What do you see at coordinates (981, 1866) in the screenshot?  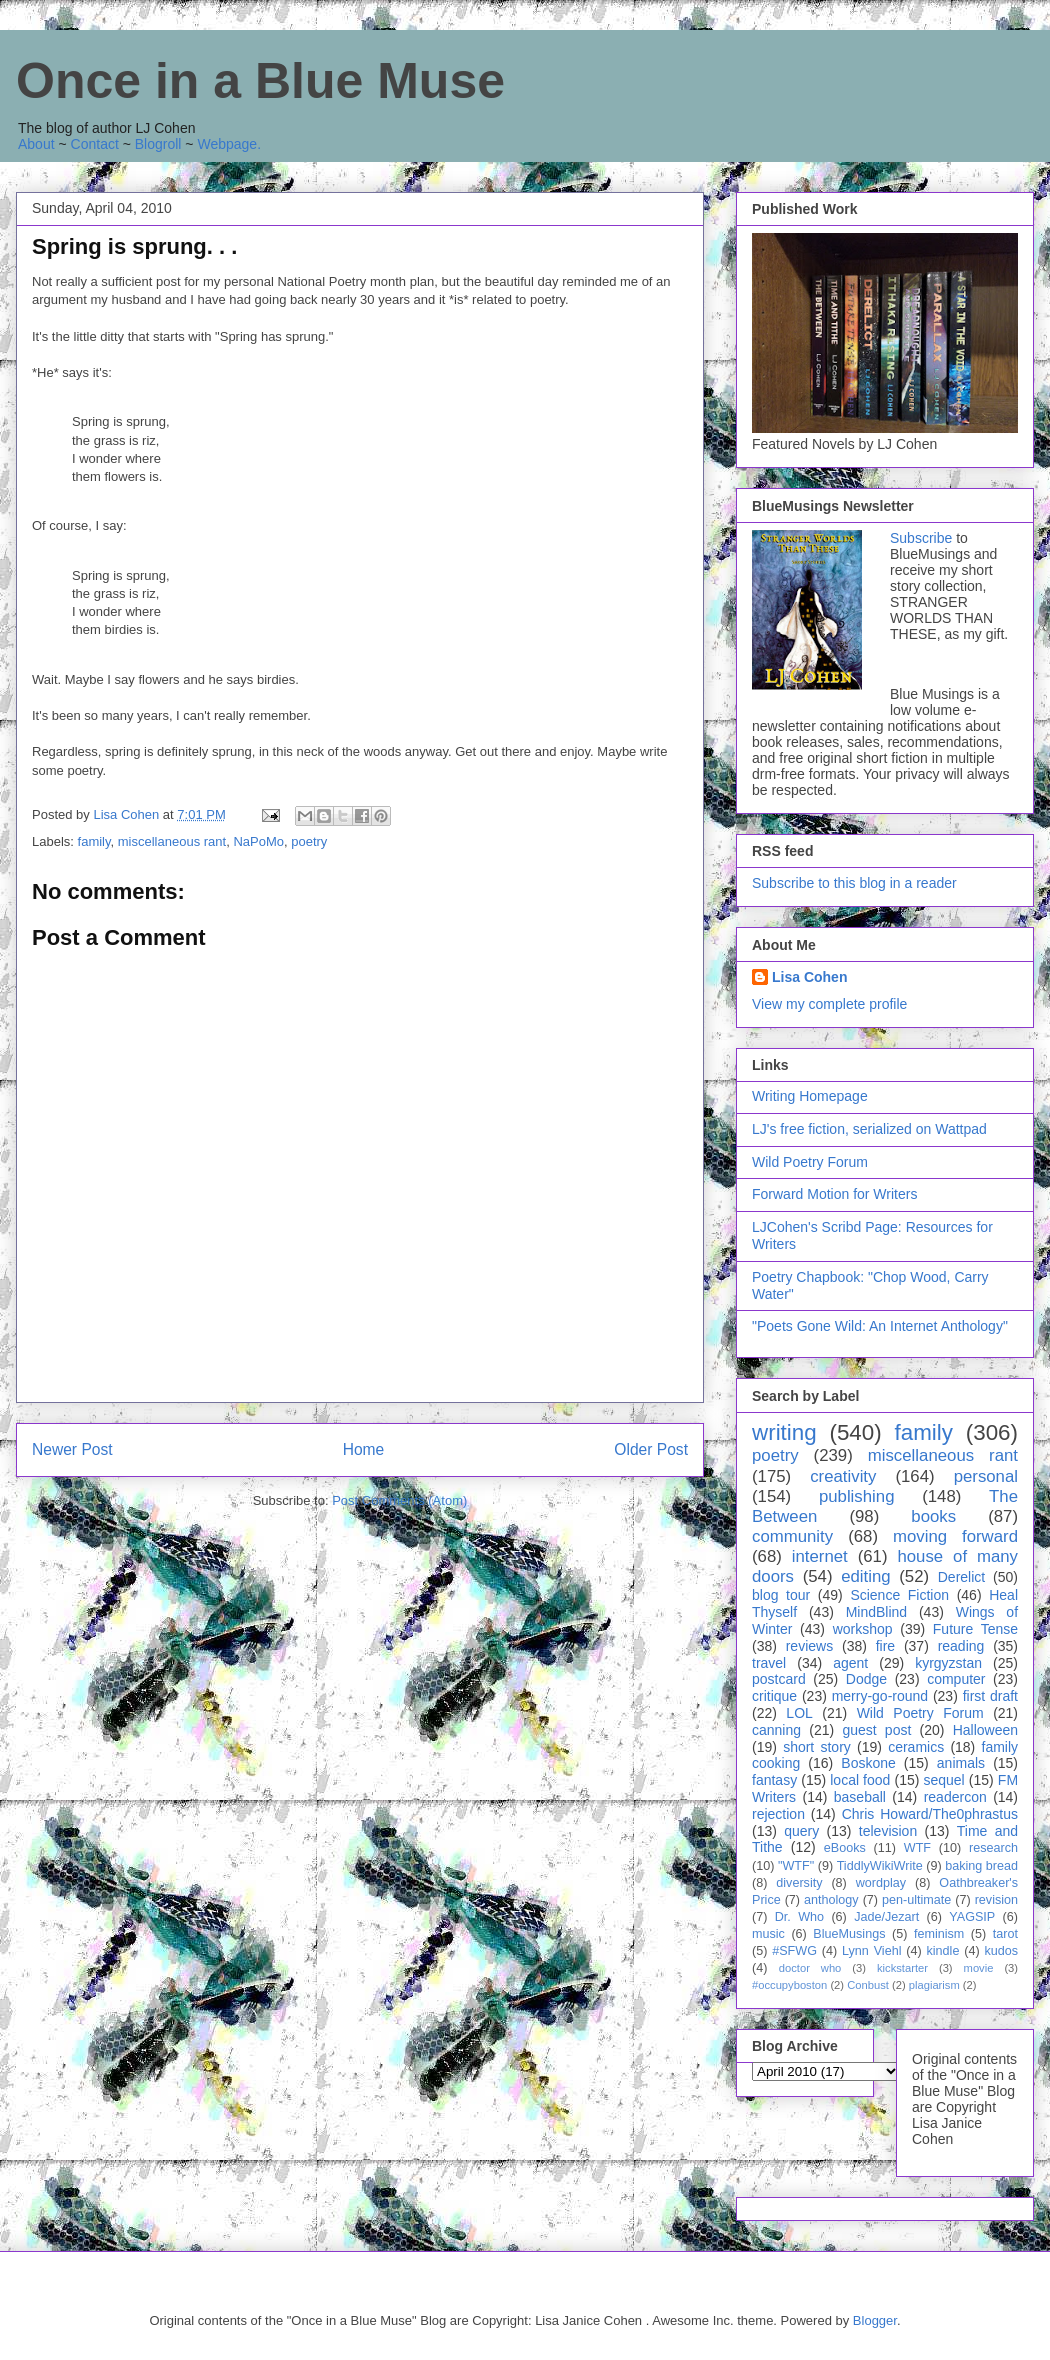 I see `baking bread` at bounding box center [981, 1866].